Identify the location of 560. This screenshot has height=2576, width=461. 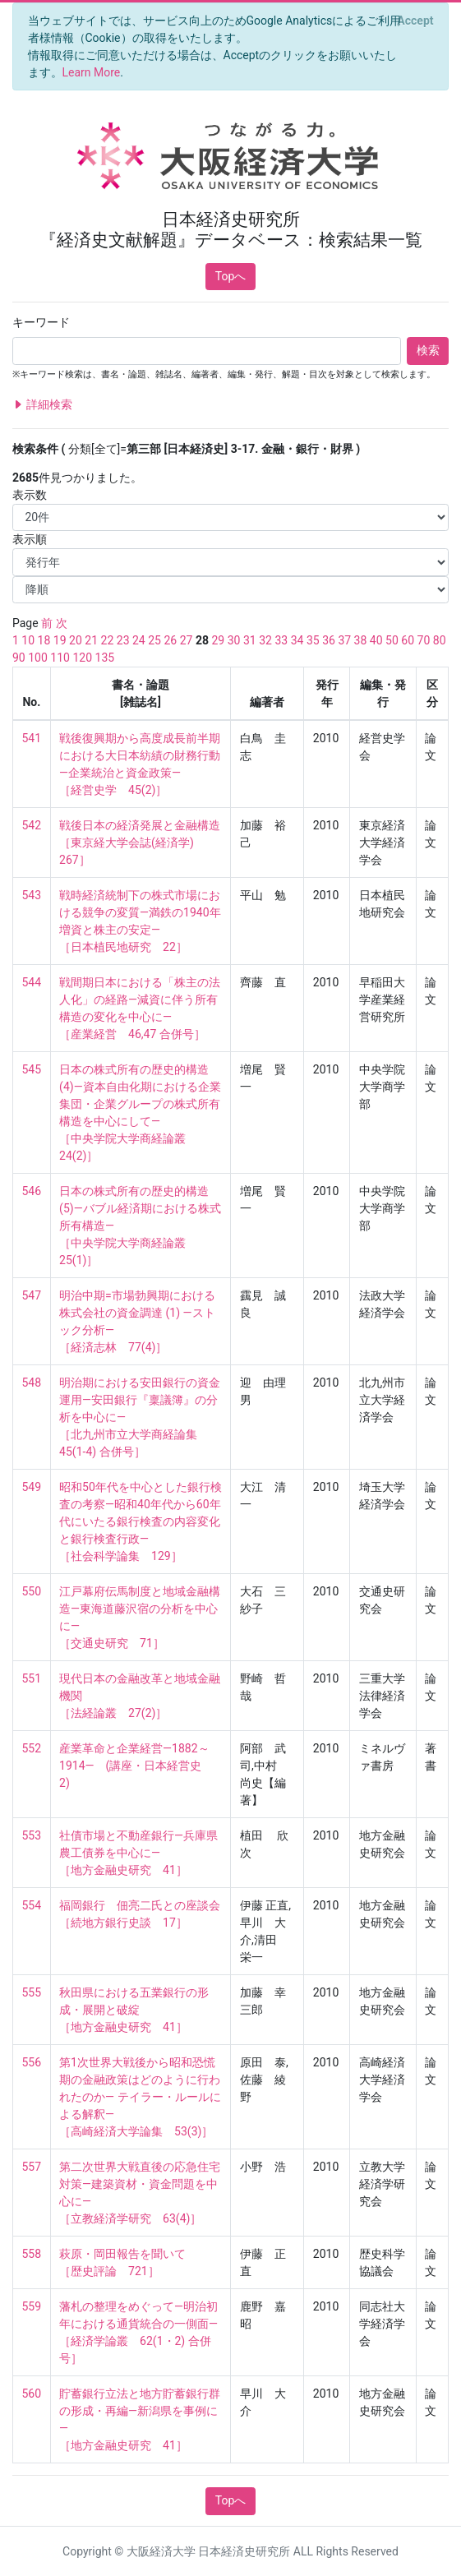
(32, 2393).